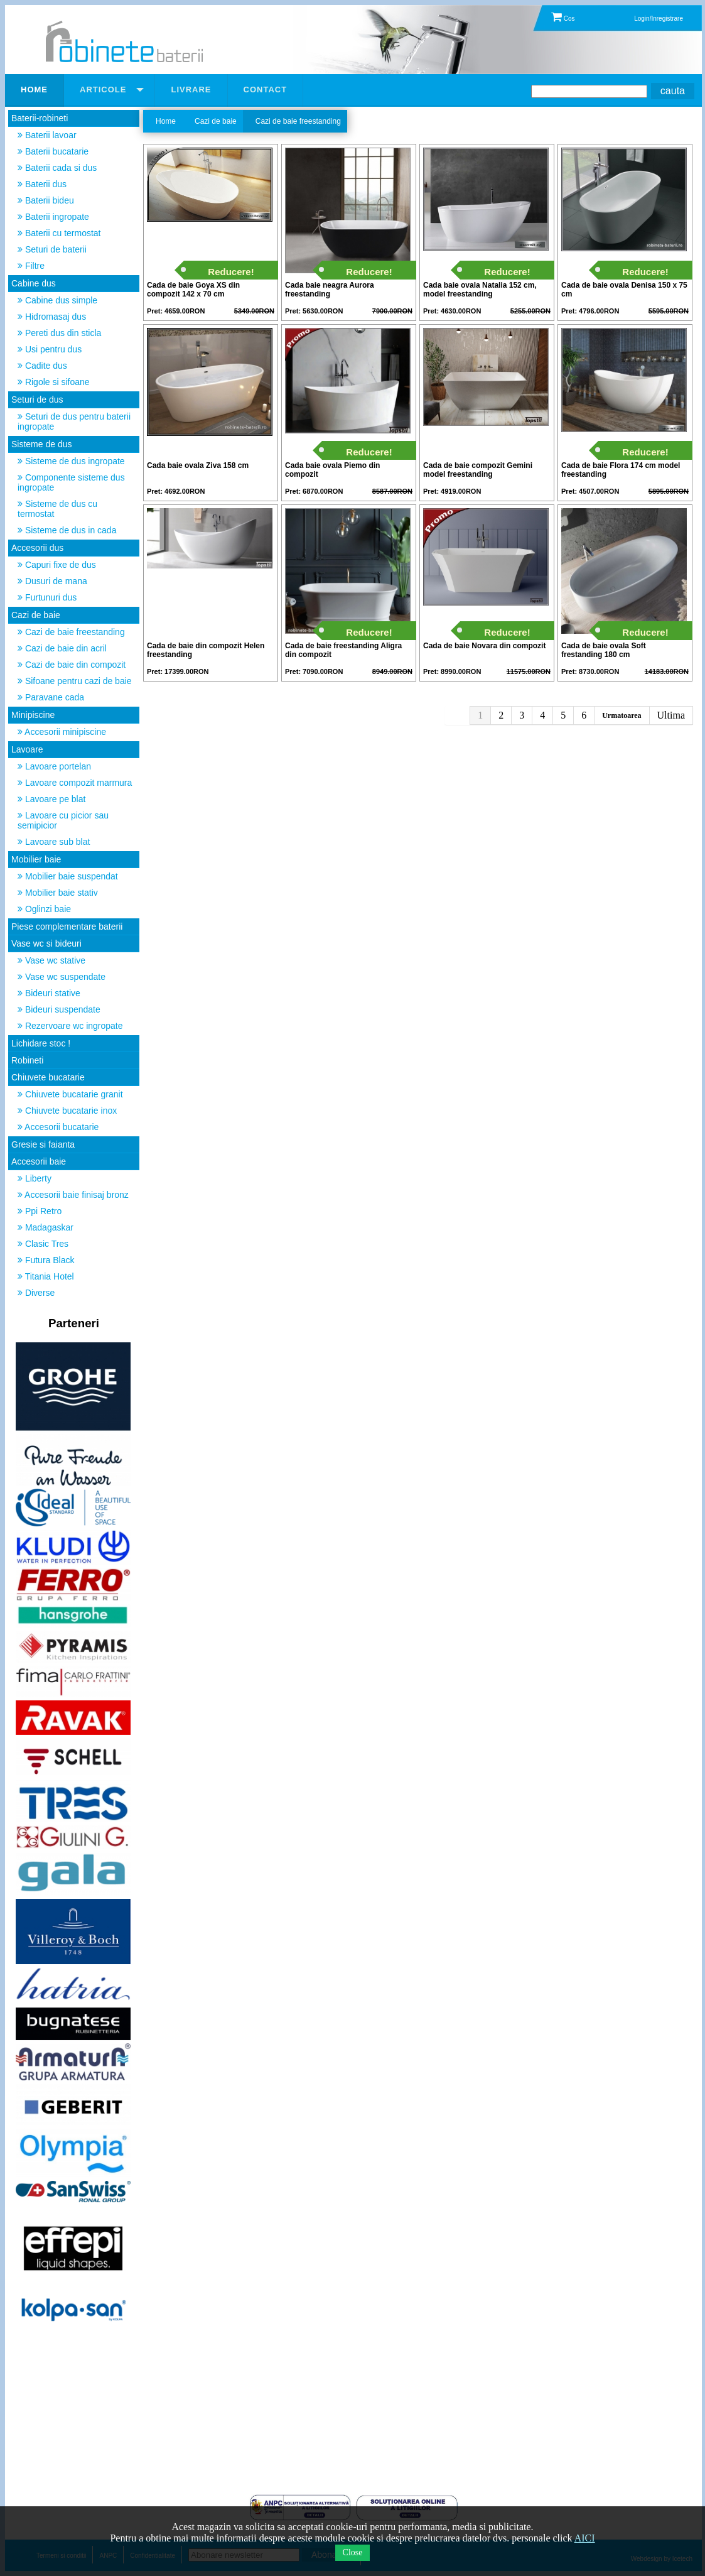 The image size is (705, 2576). Describe the element at coordinates (46, 943) in the screenshot. I see `Vase wc si bideuri` at that location.